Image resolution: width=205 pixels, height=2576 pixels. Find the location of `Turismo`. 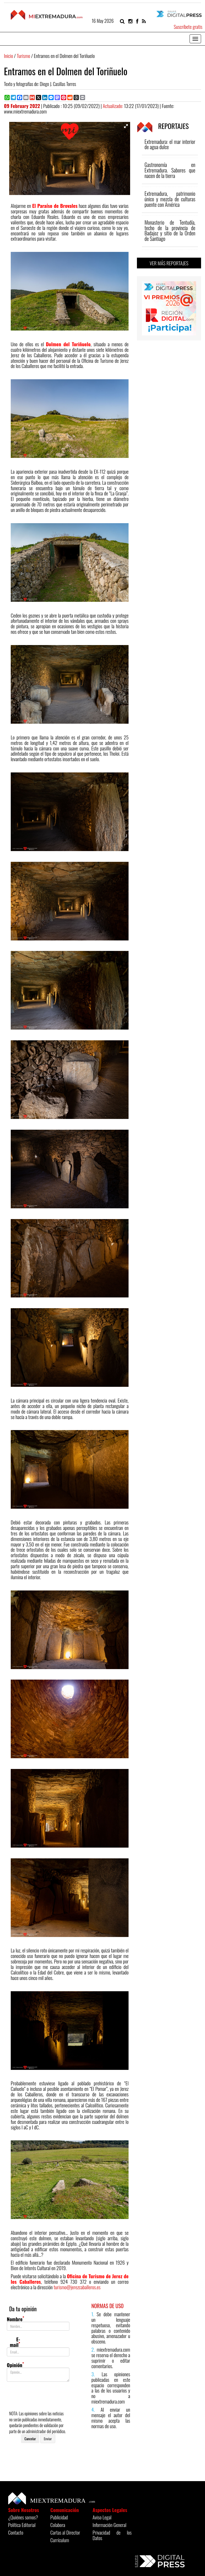

Turismo is located at coordinates (23, 55).